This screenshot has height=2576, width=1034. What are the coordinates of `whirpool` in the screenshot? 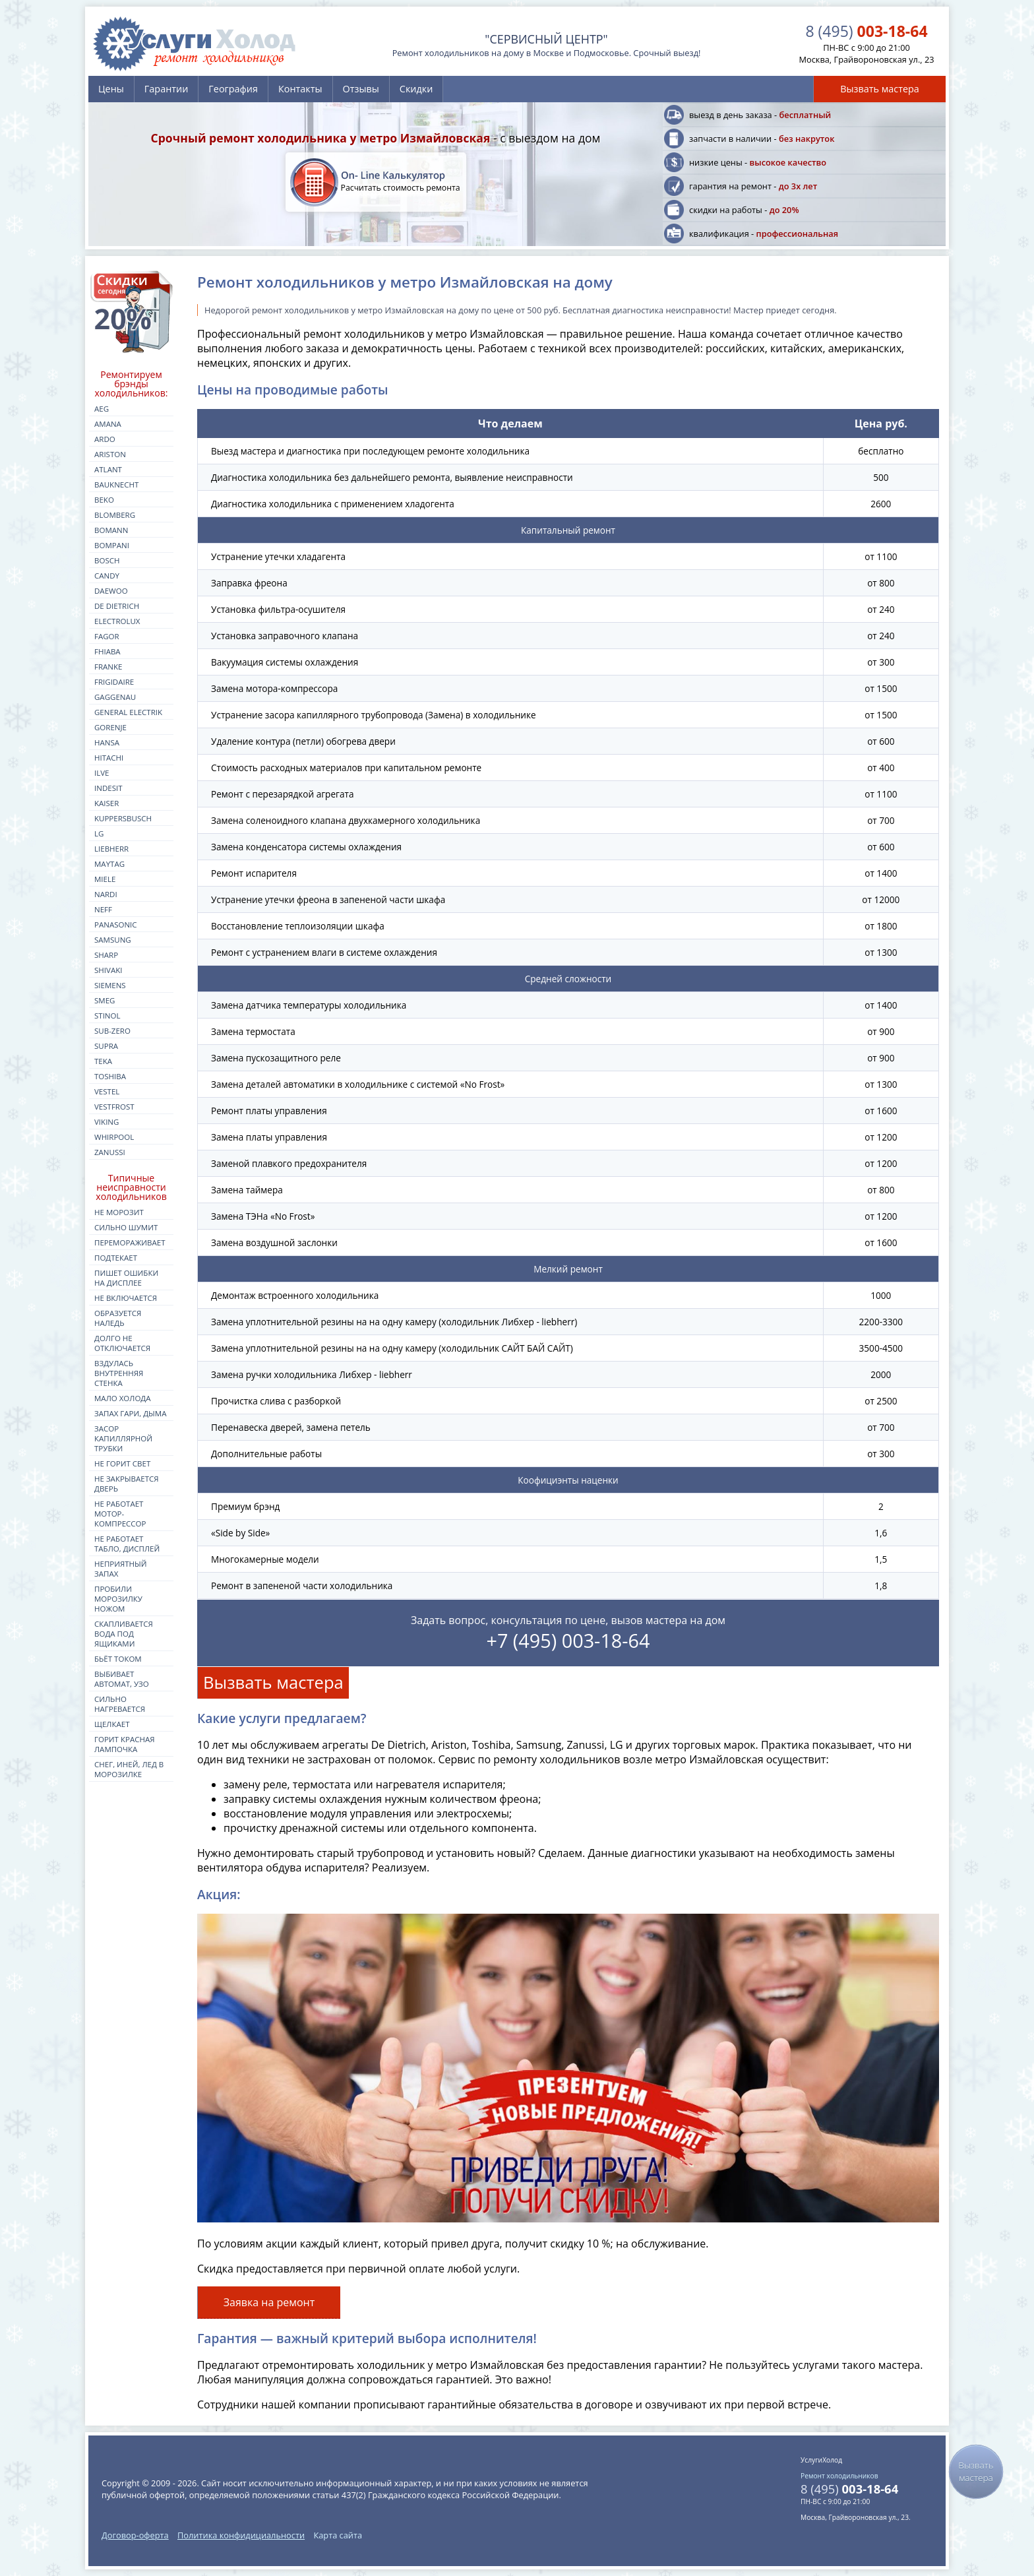 It's located at (114, 1137).